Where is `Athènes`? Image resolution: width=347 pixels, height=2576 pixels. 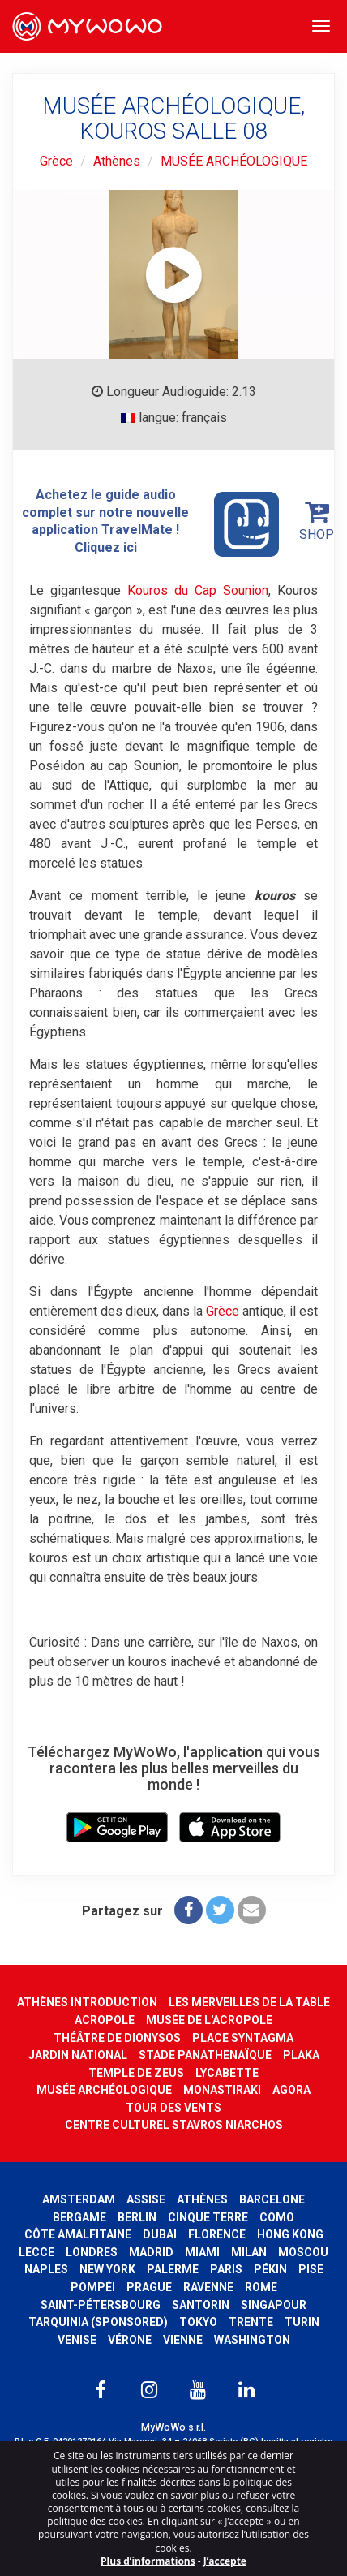
Athènes is located at coordinates (116, 161).